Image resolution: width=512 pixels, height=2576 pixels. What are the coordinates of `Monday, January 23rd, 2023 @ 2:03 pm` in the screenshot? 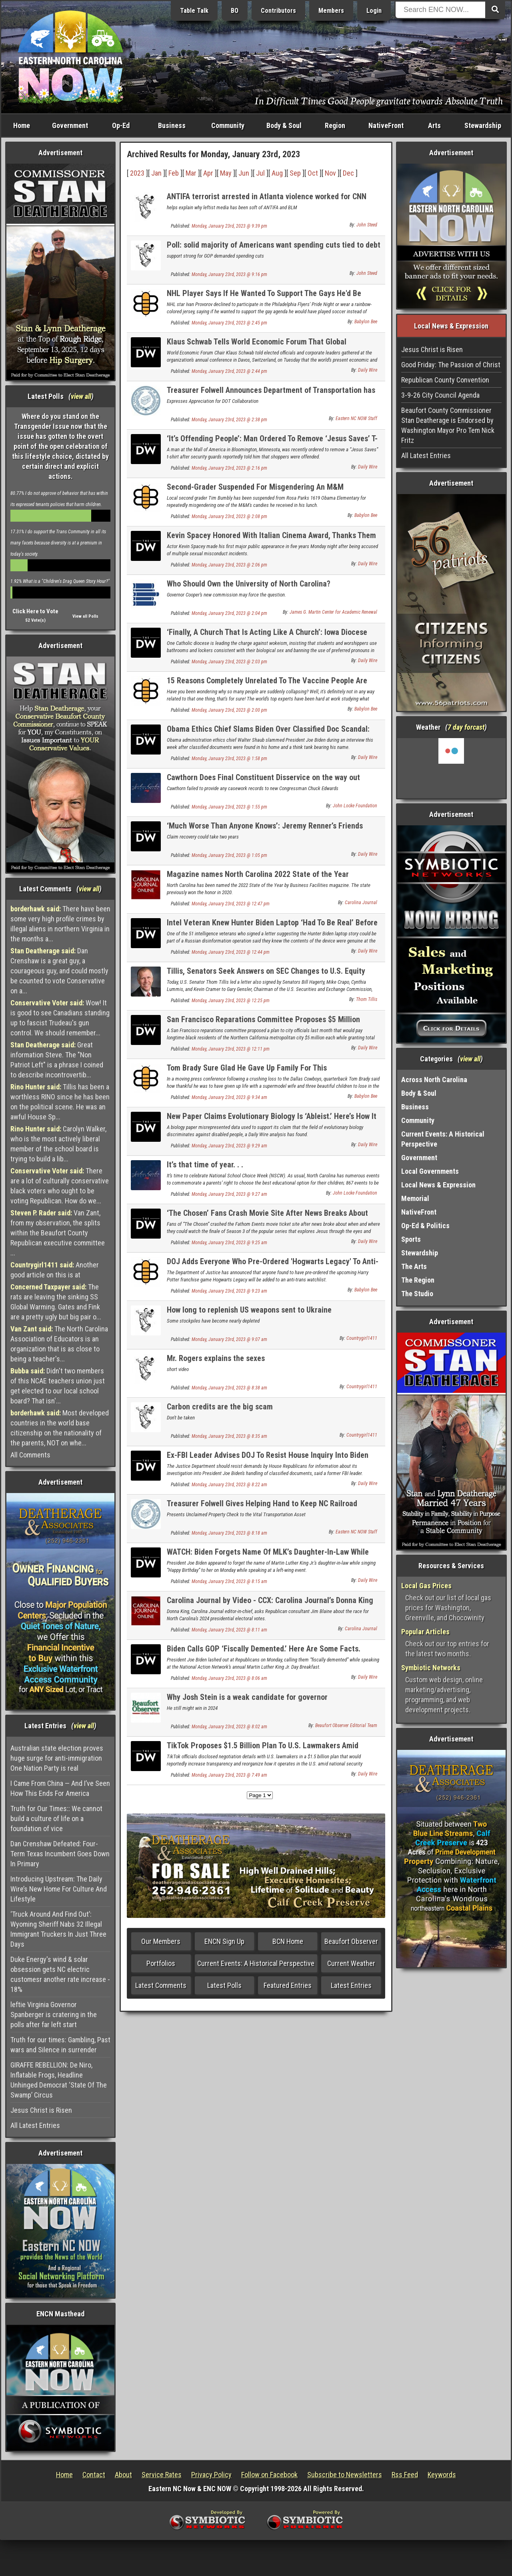 It's located at (229, 662).